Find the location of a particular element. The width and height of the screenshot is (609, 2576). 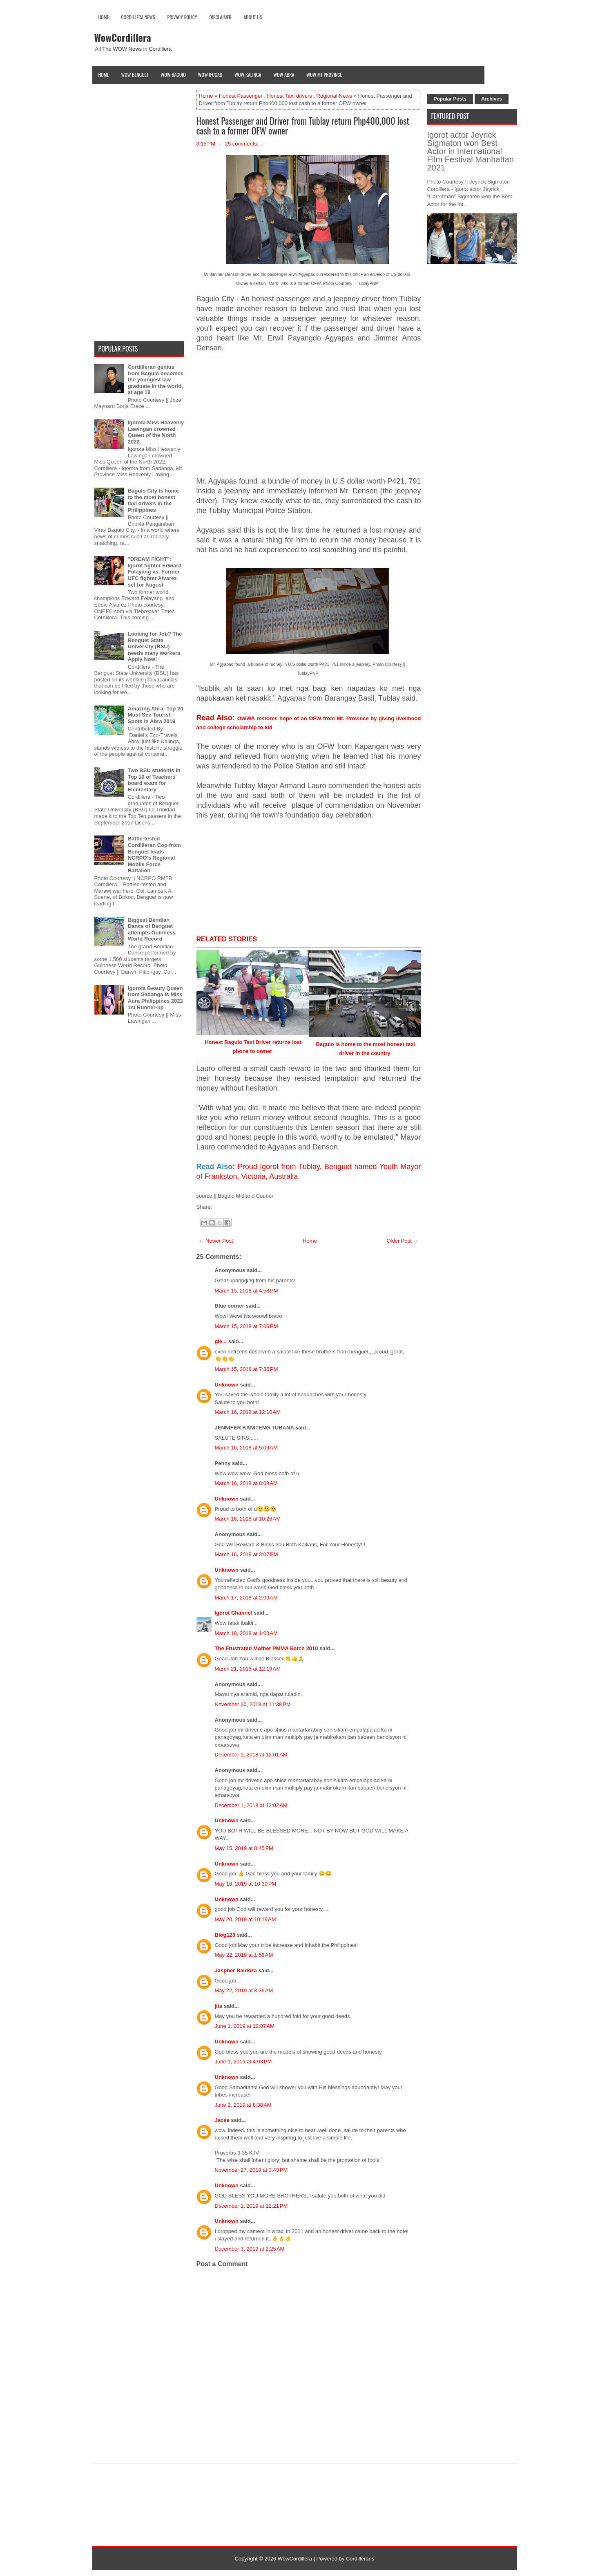

November 30, 2018 at 11:38 PM is located at coordinates (253, 1704).